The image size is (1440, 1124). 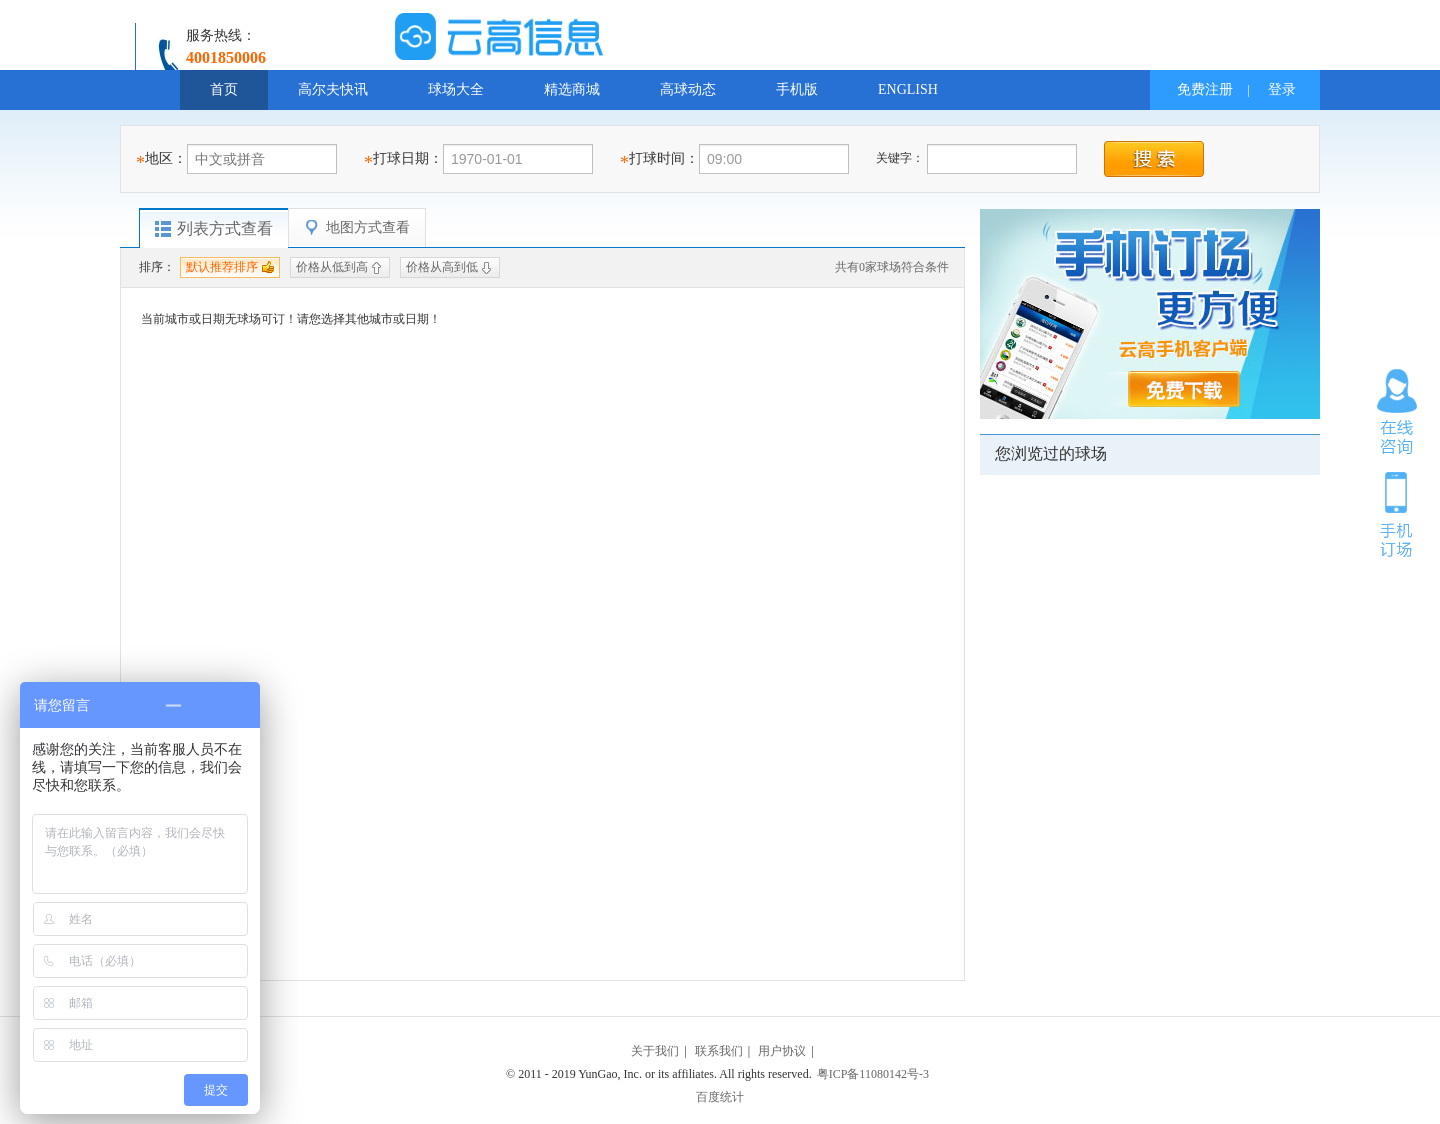 What do you see at coordinates (901, 158) in the screenshot?
I see `关键字：` at bounding box center [901, 158].